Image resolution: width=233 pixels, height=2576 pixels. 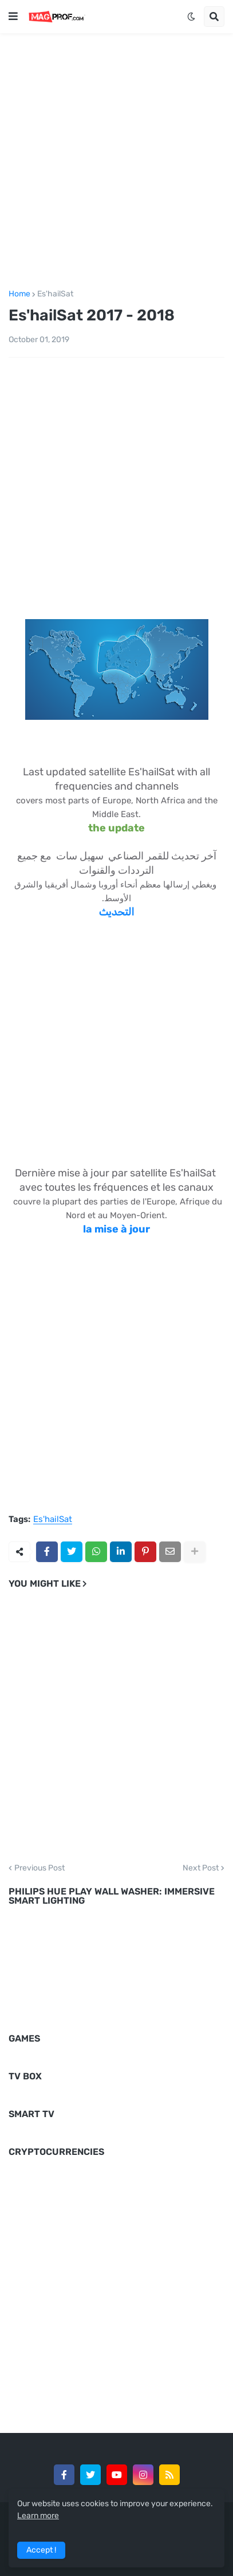 I want to click on Learn more, so click(x=38, y=2515).